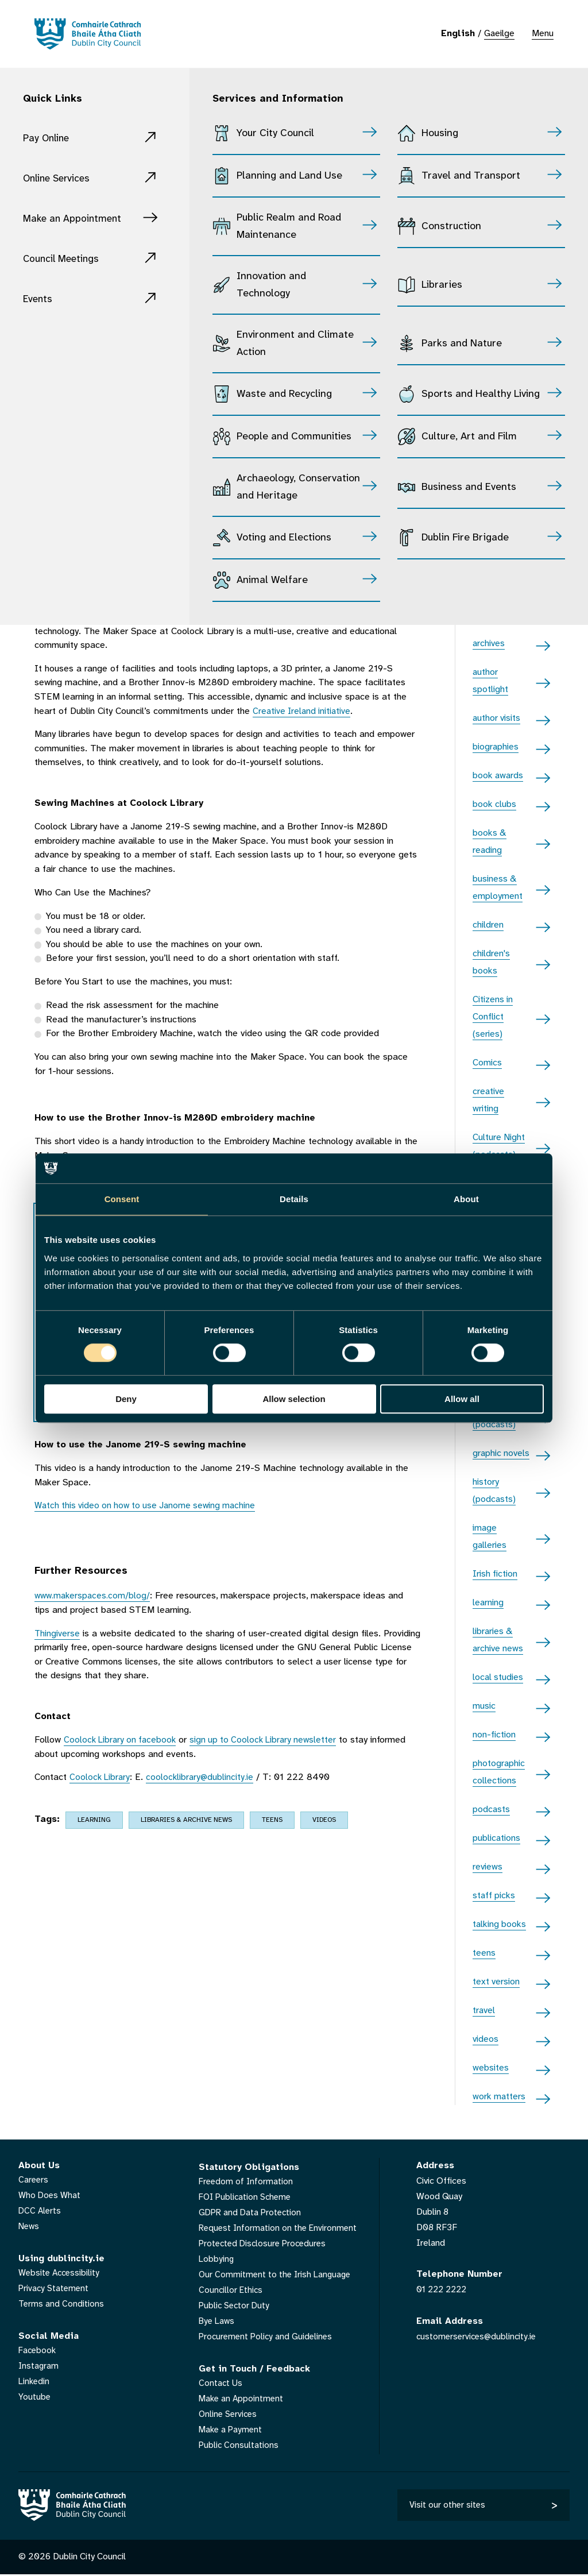 This screenshot has height=2576, width=588. Describe the element at coordinates (496, 747) in the screenshot. I see `biographies` at that location.